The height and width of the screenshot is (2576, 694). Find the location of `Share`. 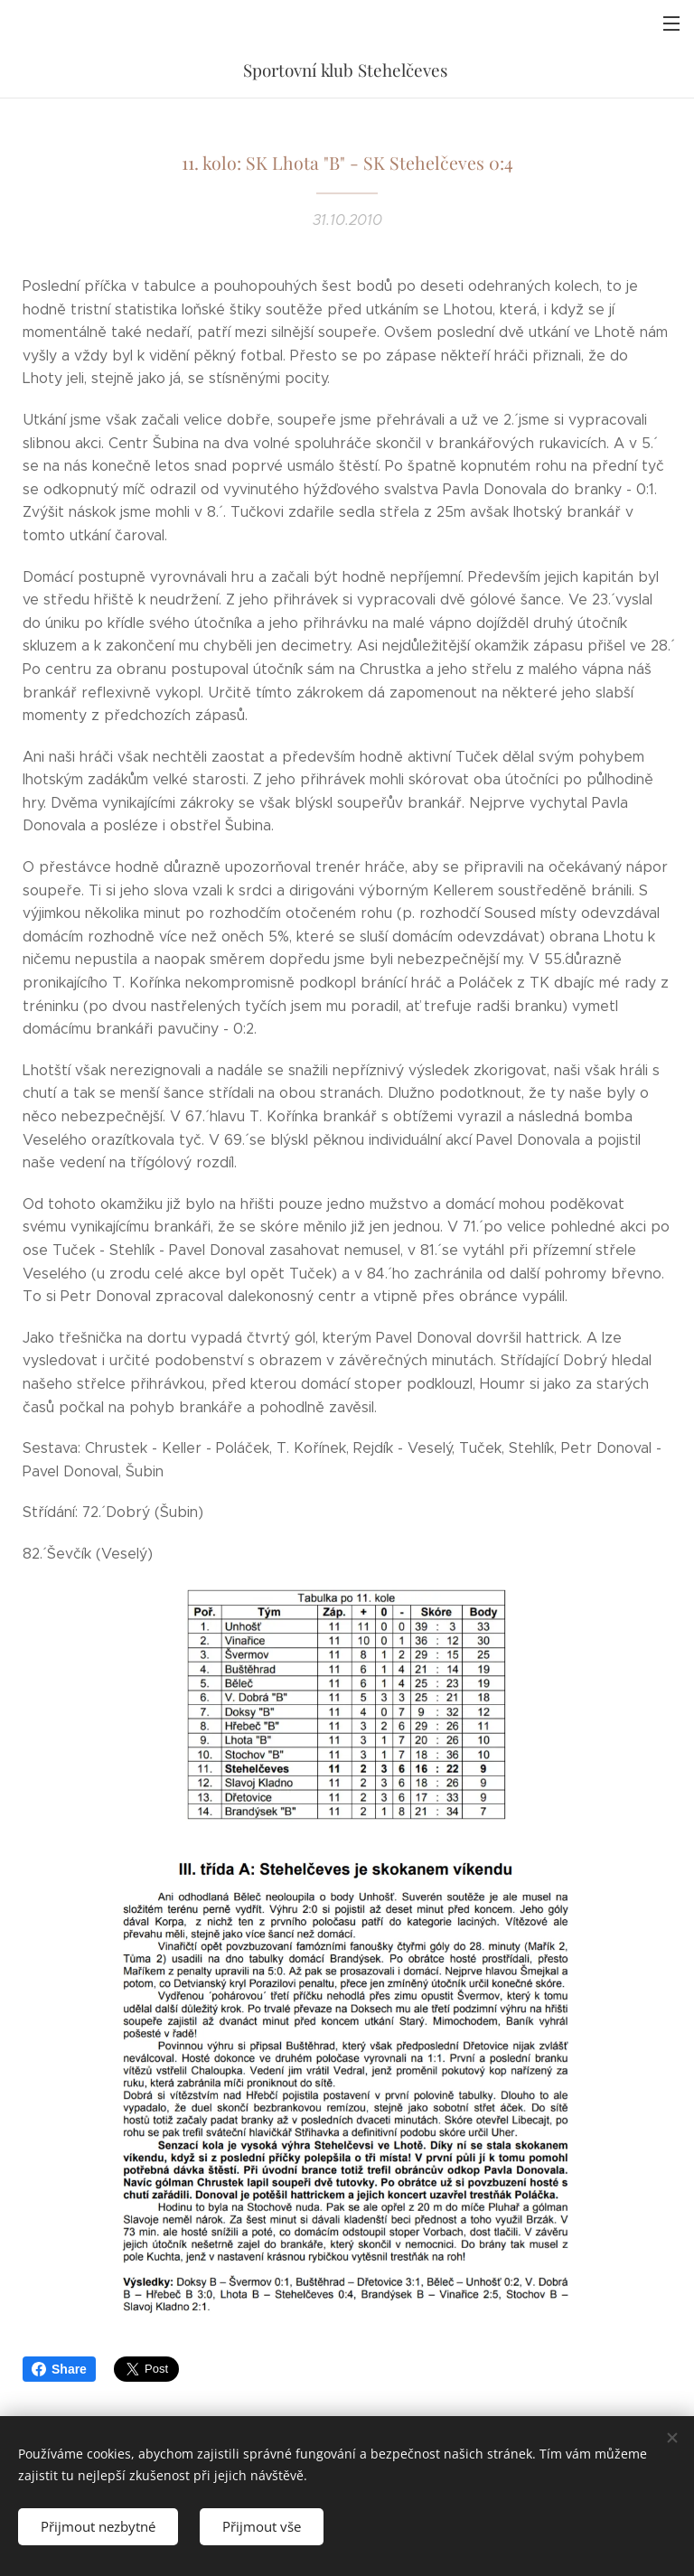

Share is located at coordinates (59, 2369).